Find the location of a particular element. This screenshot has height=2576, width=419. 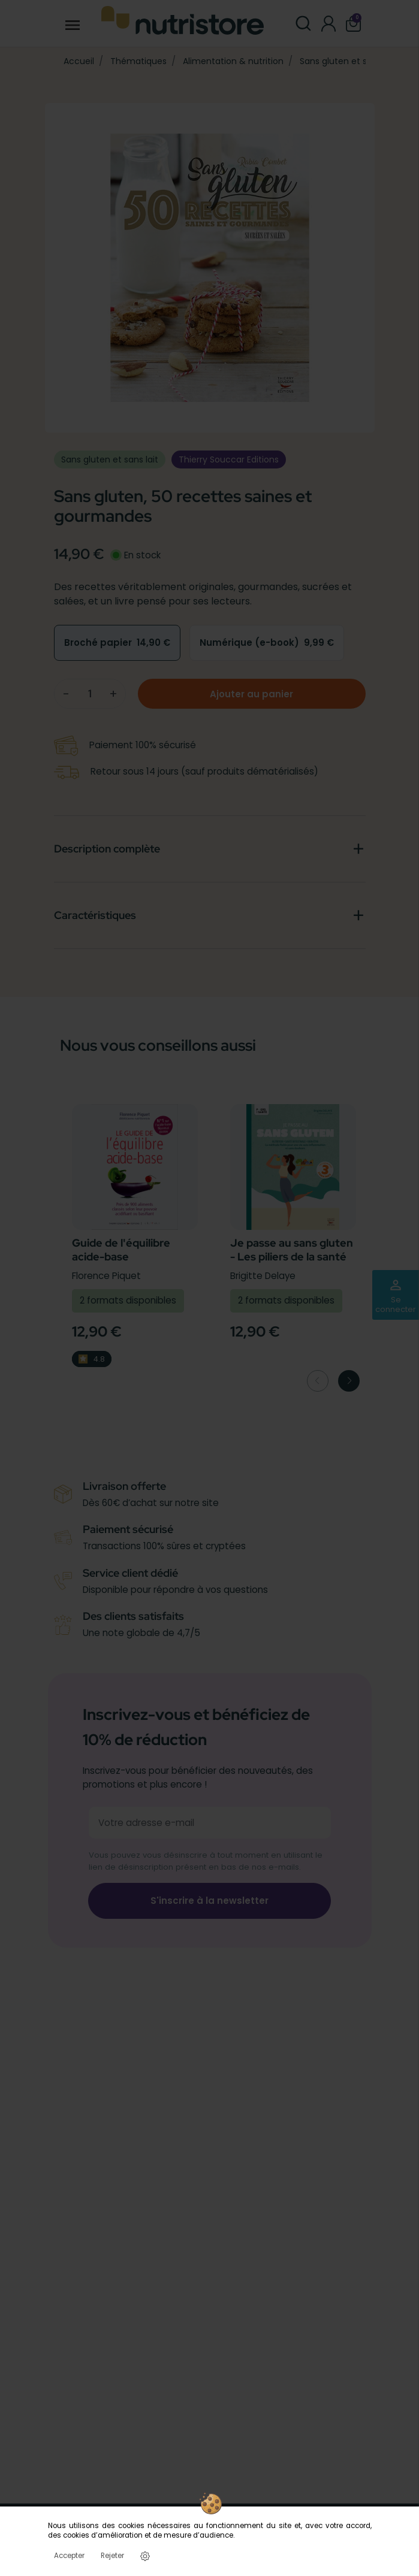

Guide de l'équilibre acide-base is located at coordinates (121, 1249).